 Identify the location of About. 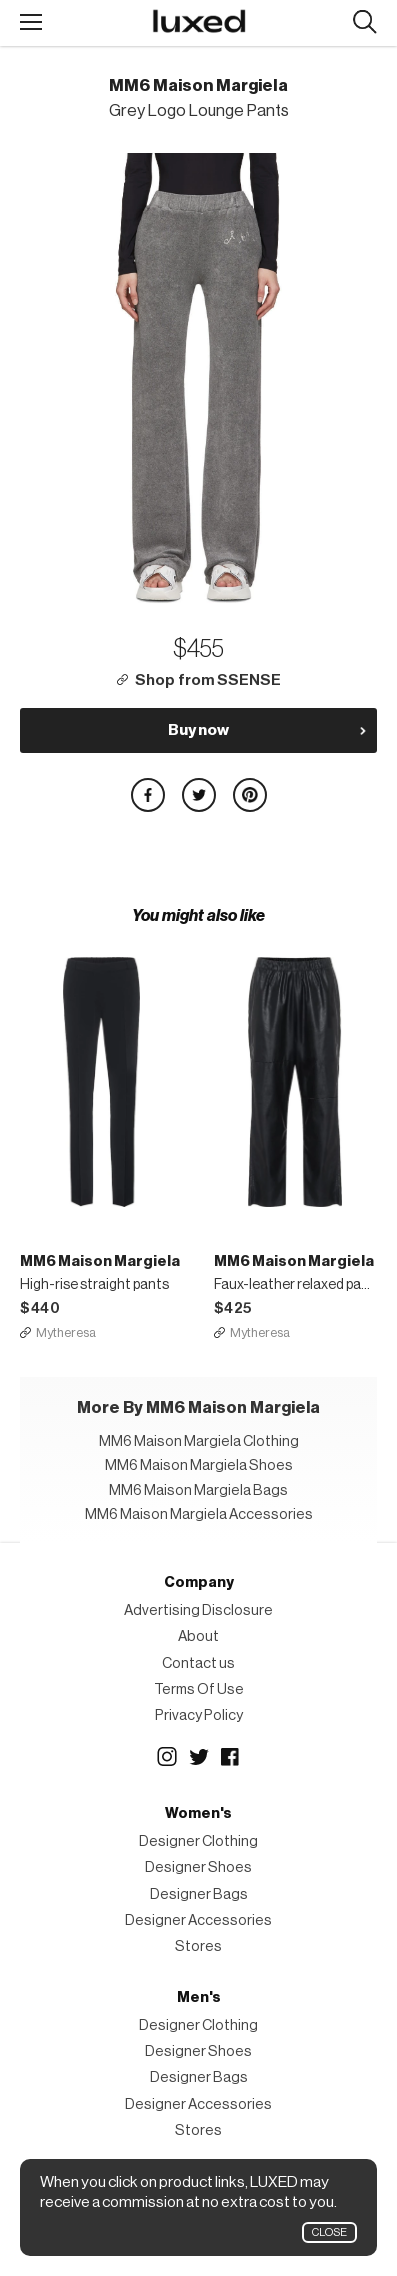
(198, 1636).